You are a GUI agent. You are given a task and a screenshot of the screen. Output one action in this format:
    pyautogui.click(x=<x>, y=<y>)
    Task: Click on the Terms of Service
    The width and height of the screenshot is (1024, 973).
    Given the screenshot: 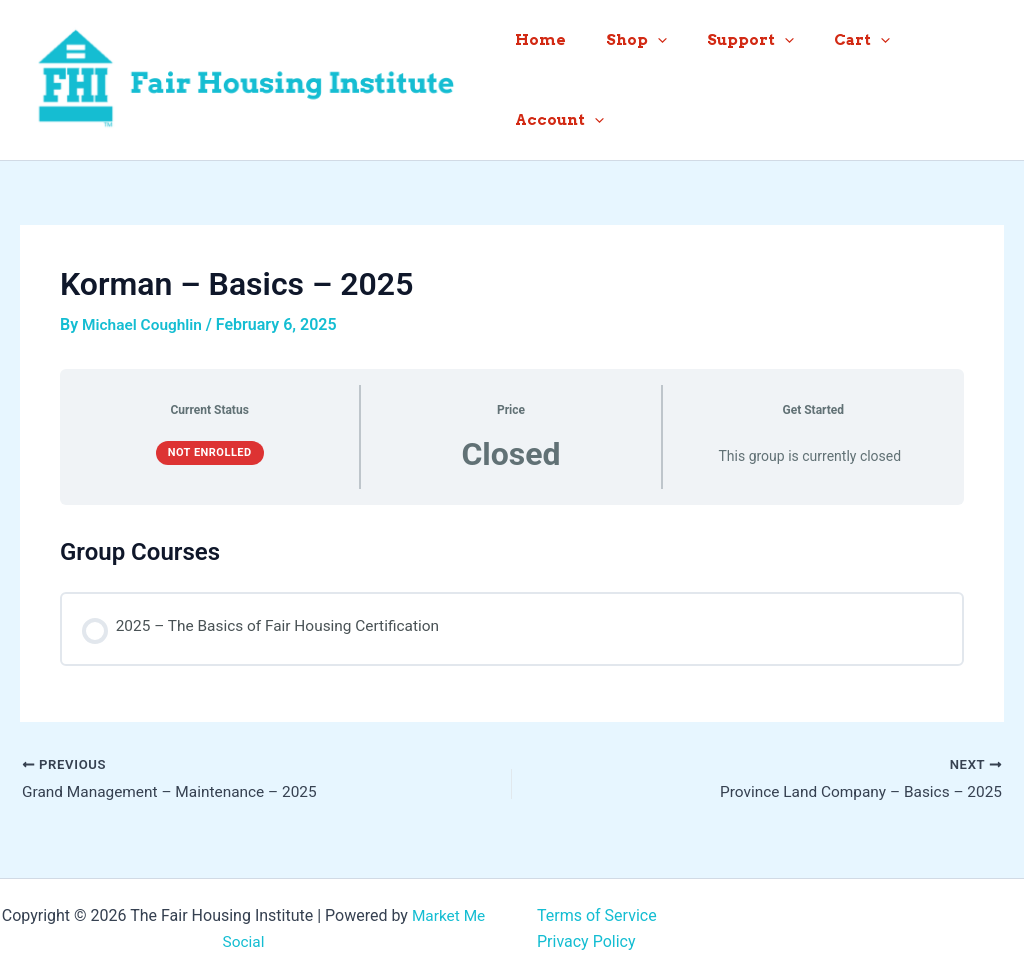 What is the action you would take?
    pyautogui.click(x=597, y=909)
    